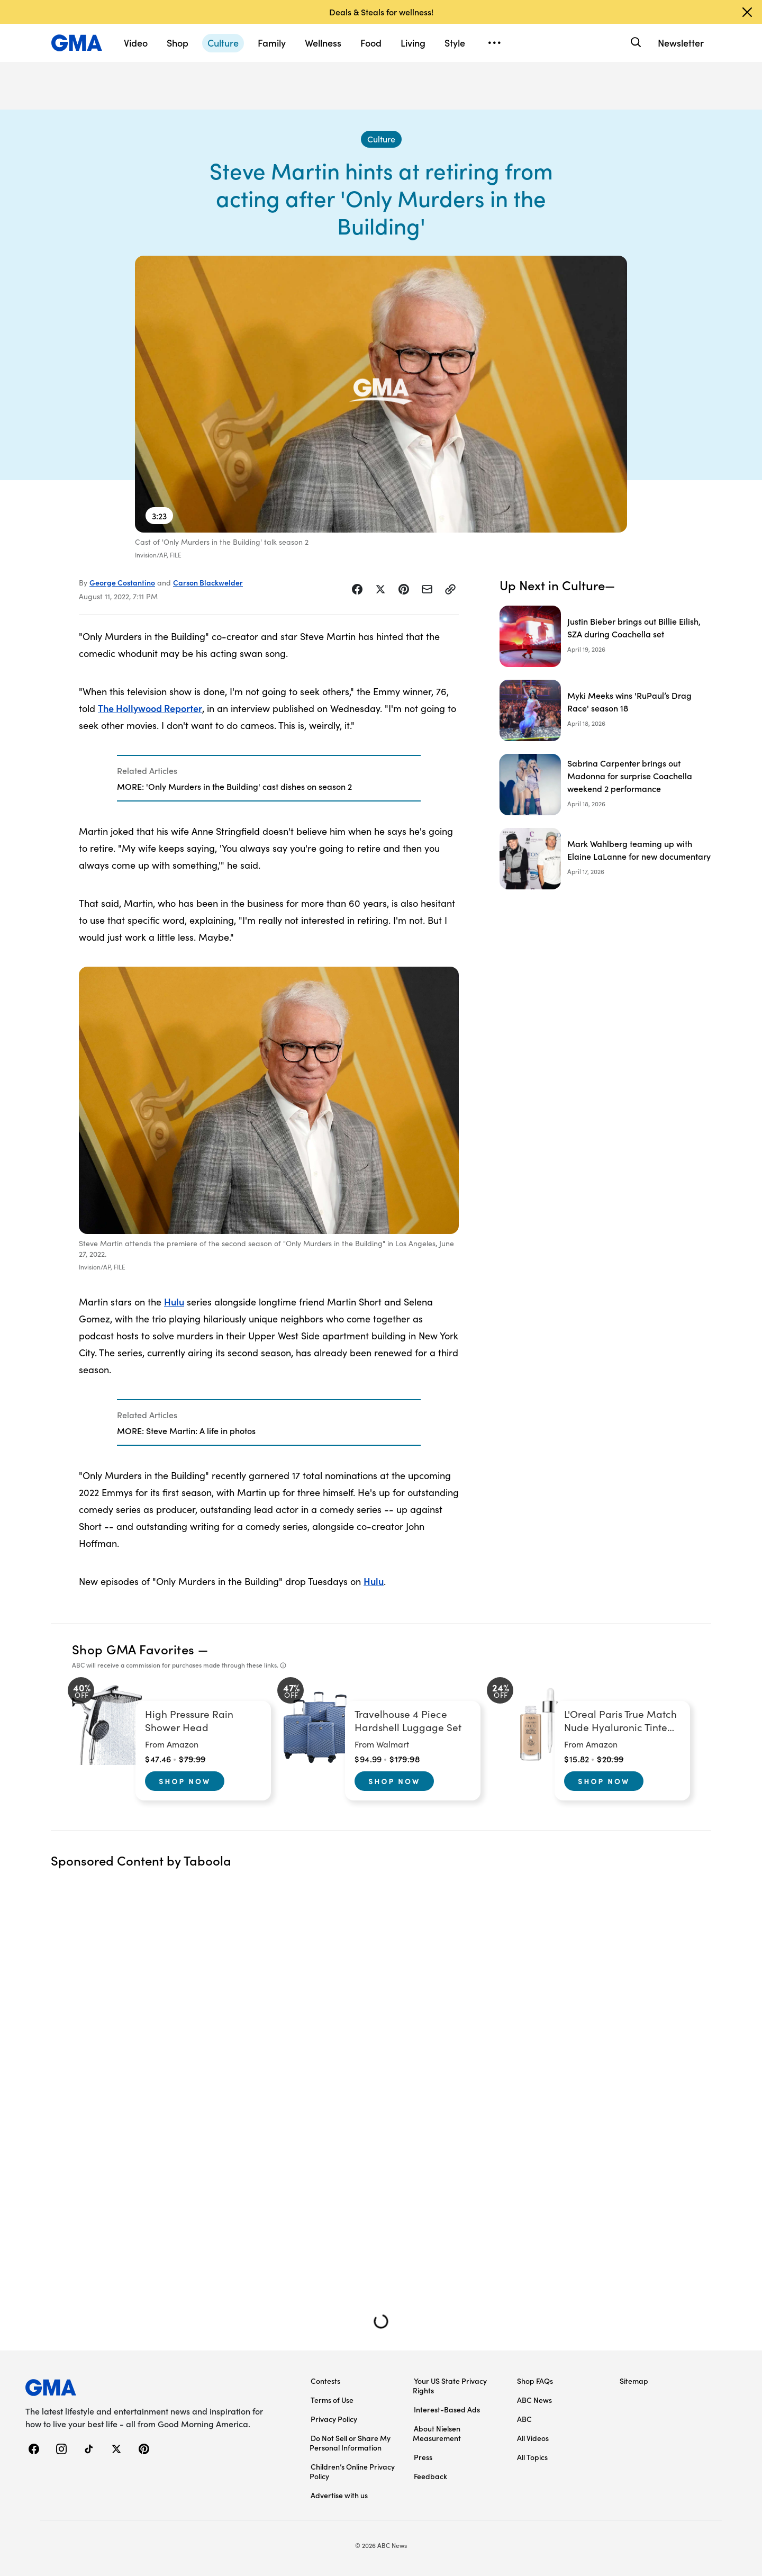  What do you see at coordinates (605, 784) in the screenshot?
I see `[Sabrina Carpenter brings out Madonna for surprise Coachella weekend 2 performance]` at bounding box center [605, 784].